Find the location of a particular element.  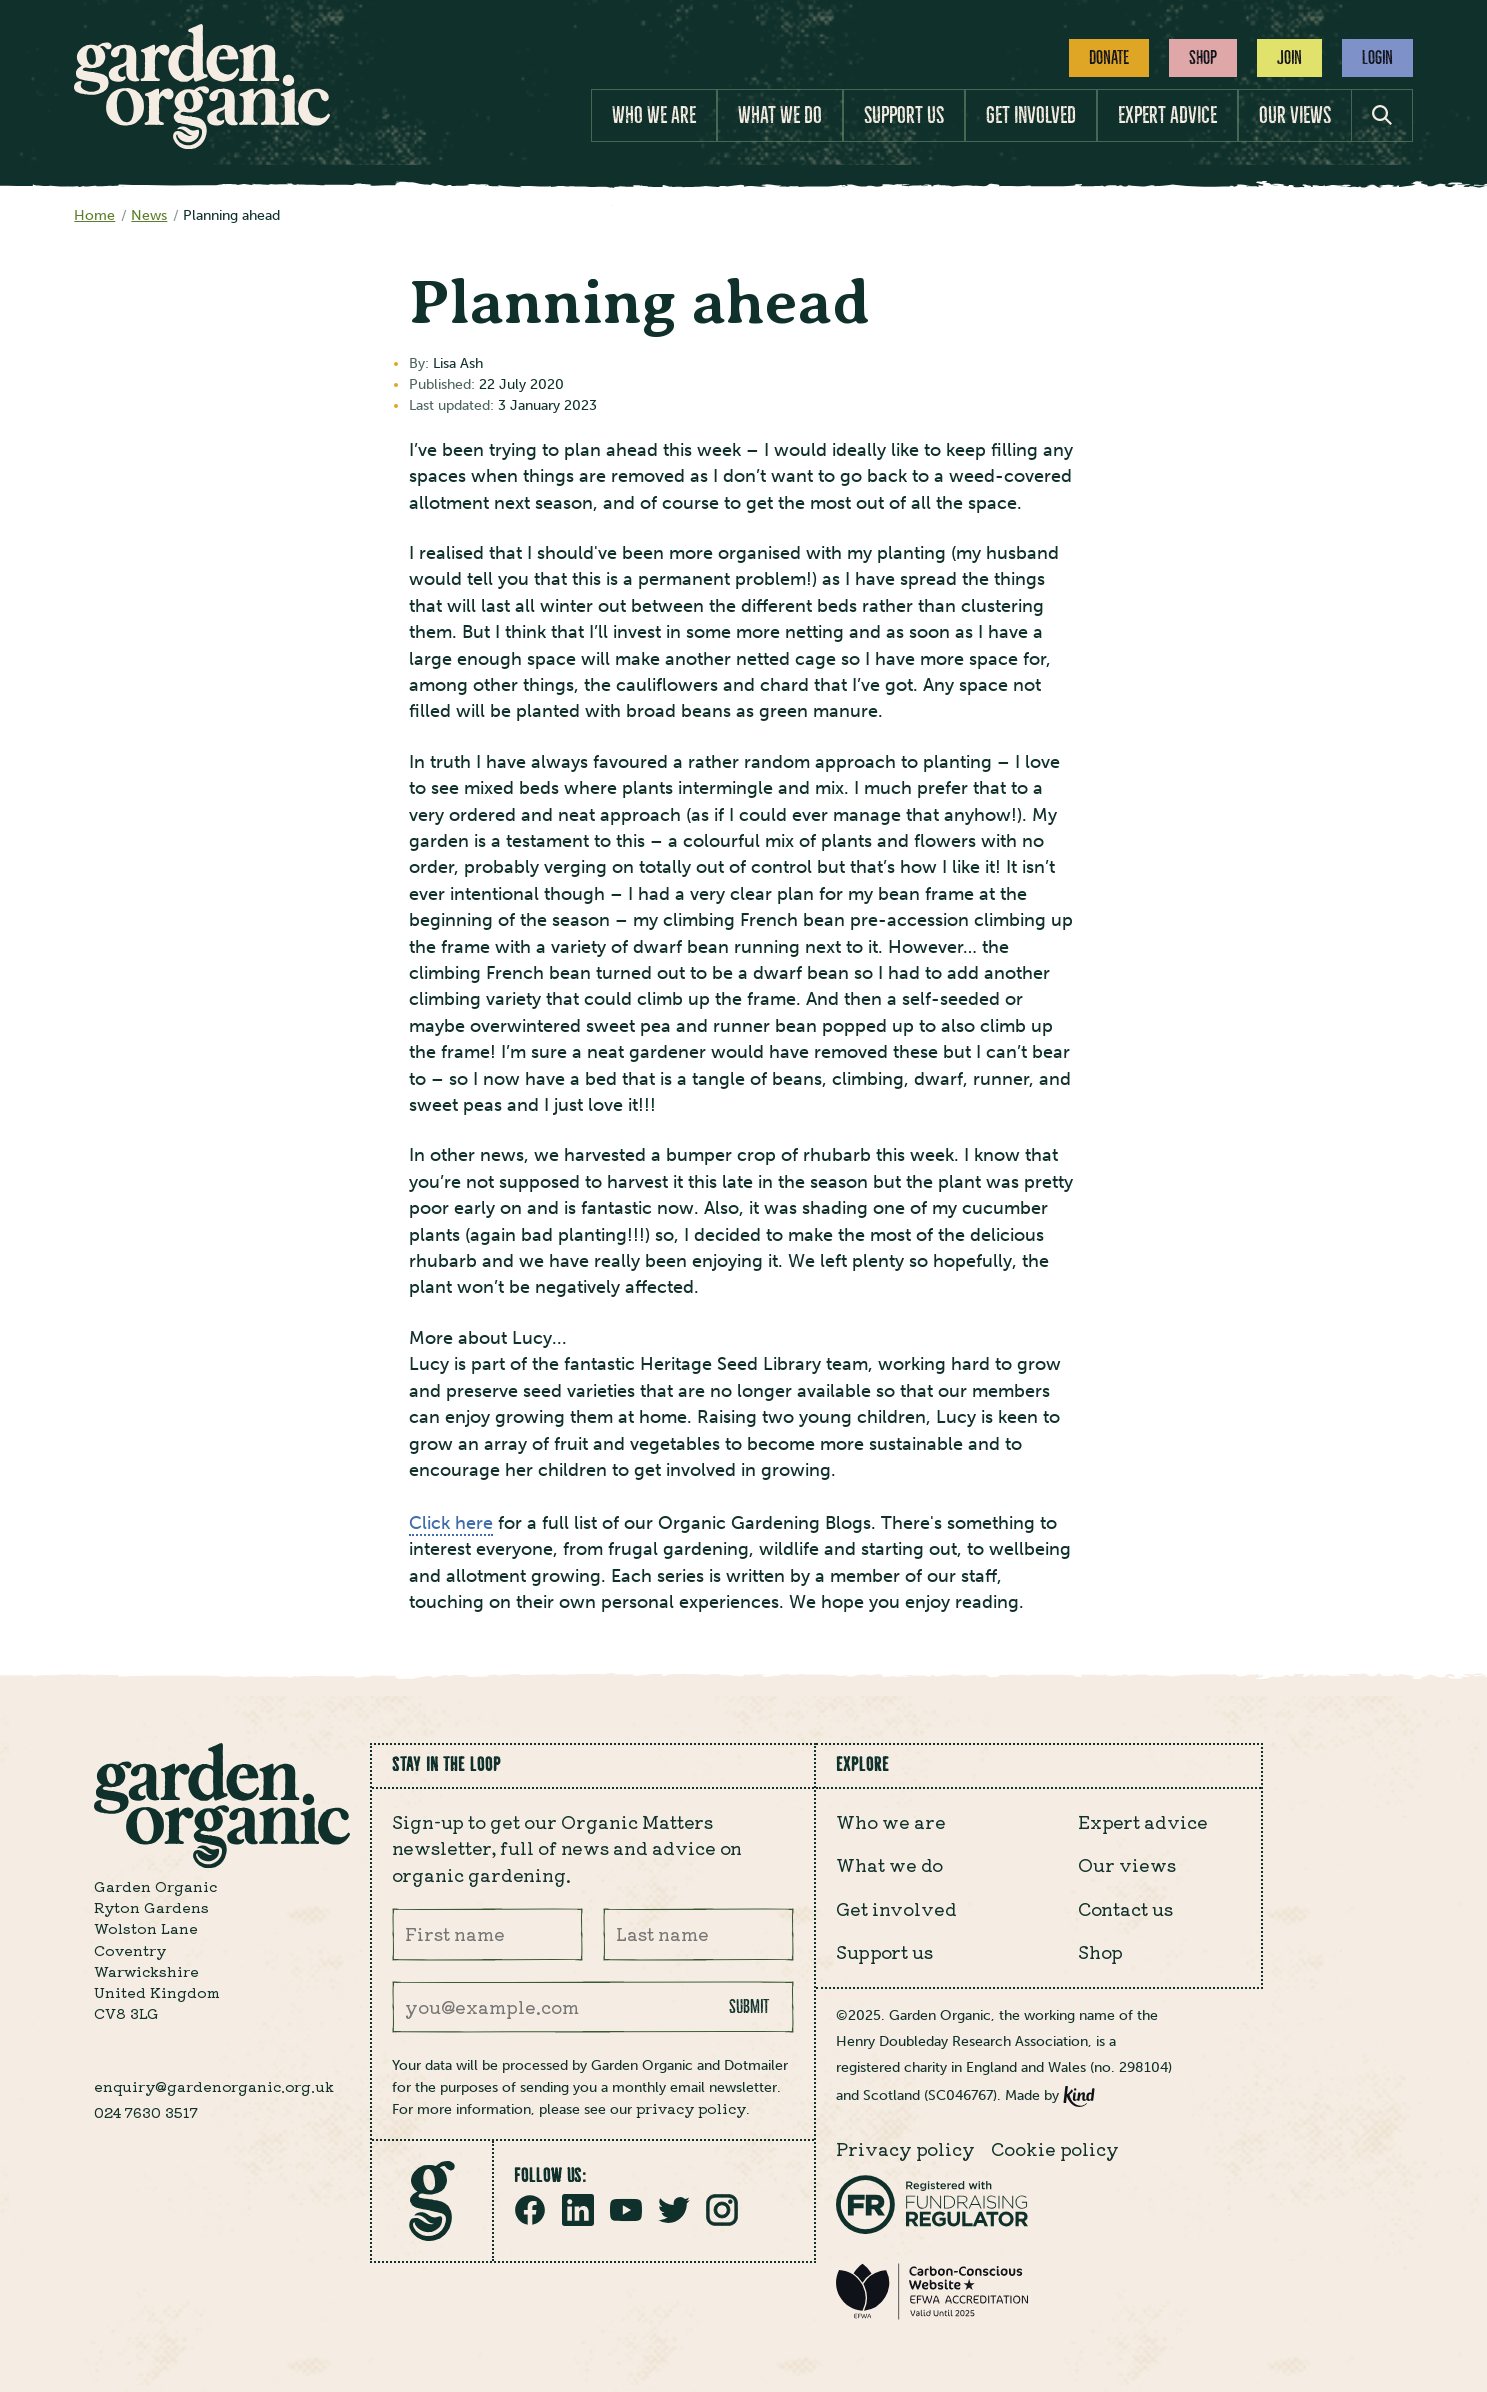

Privacy policy is located at coordinates (905, 2148).